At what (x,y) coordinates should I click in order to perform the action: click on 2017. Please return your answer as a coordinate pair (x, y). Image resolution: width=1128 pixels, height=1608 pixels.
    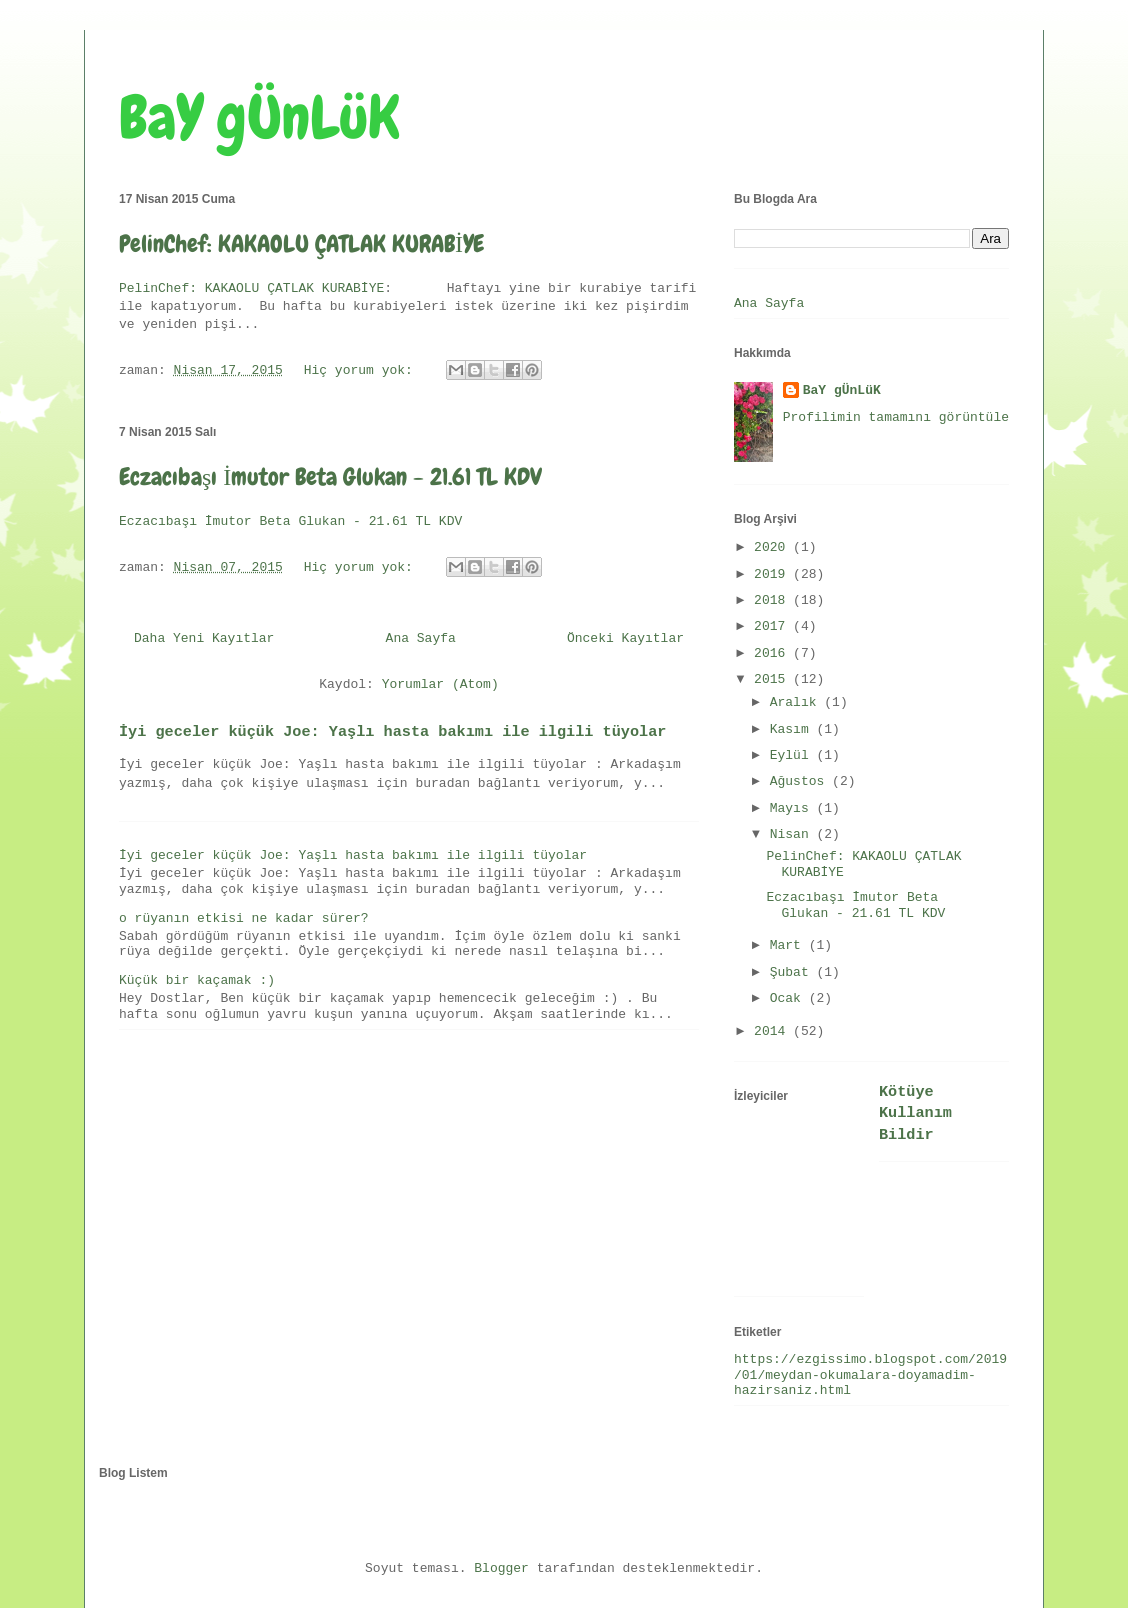
    Looking at the image, I should click on (773, 626).